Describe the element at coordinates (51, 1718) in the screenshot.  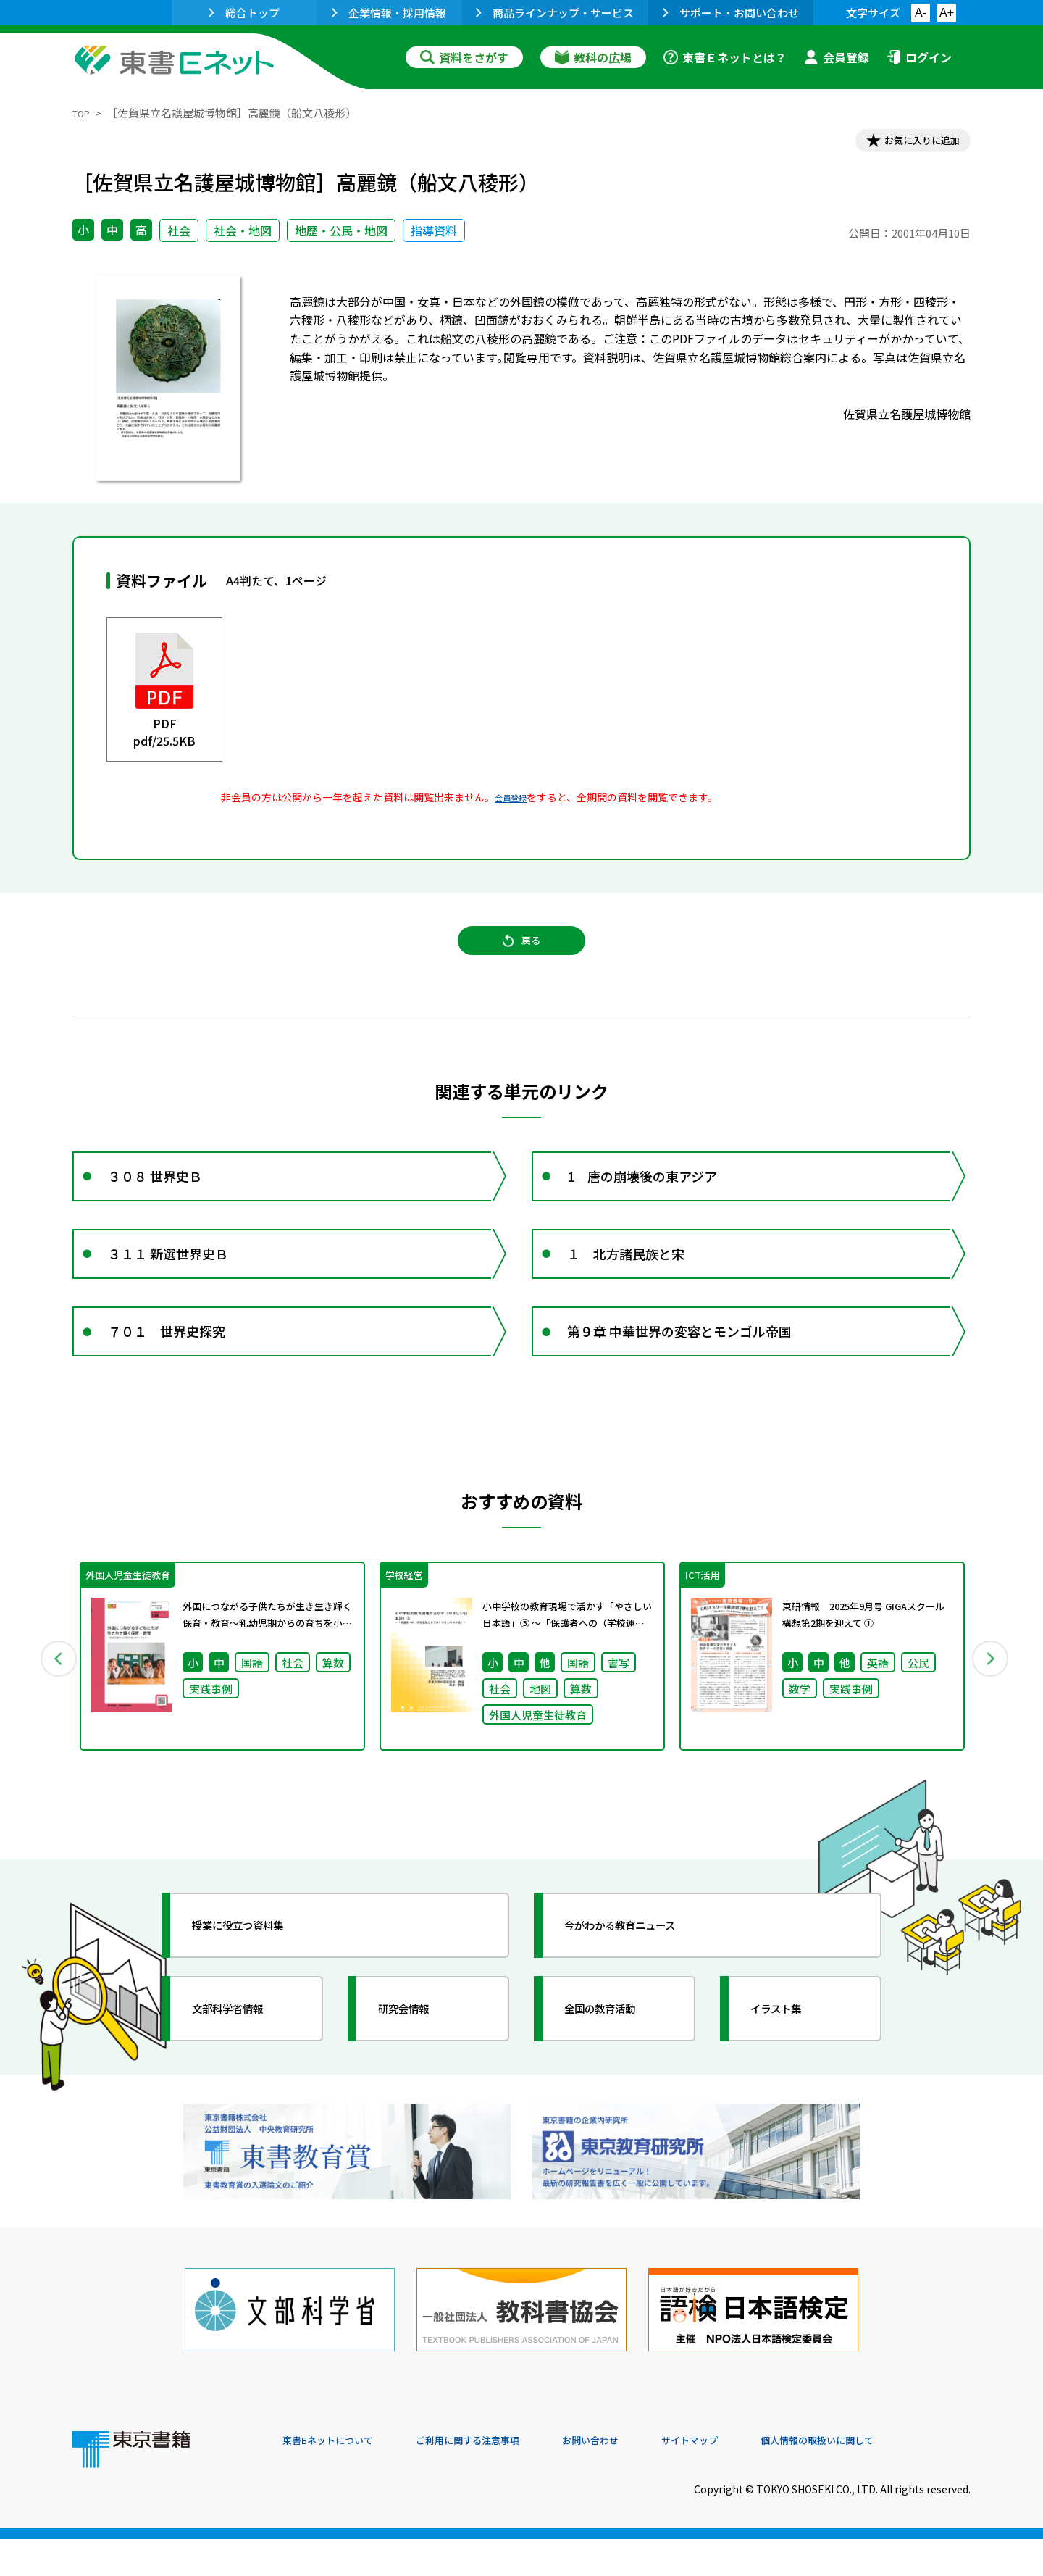
I see `Previous` at that location.